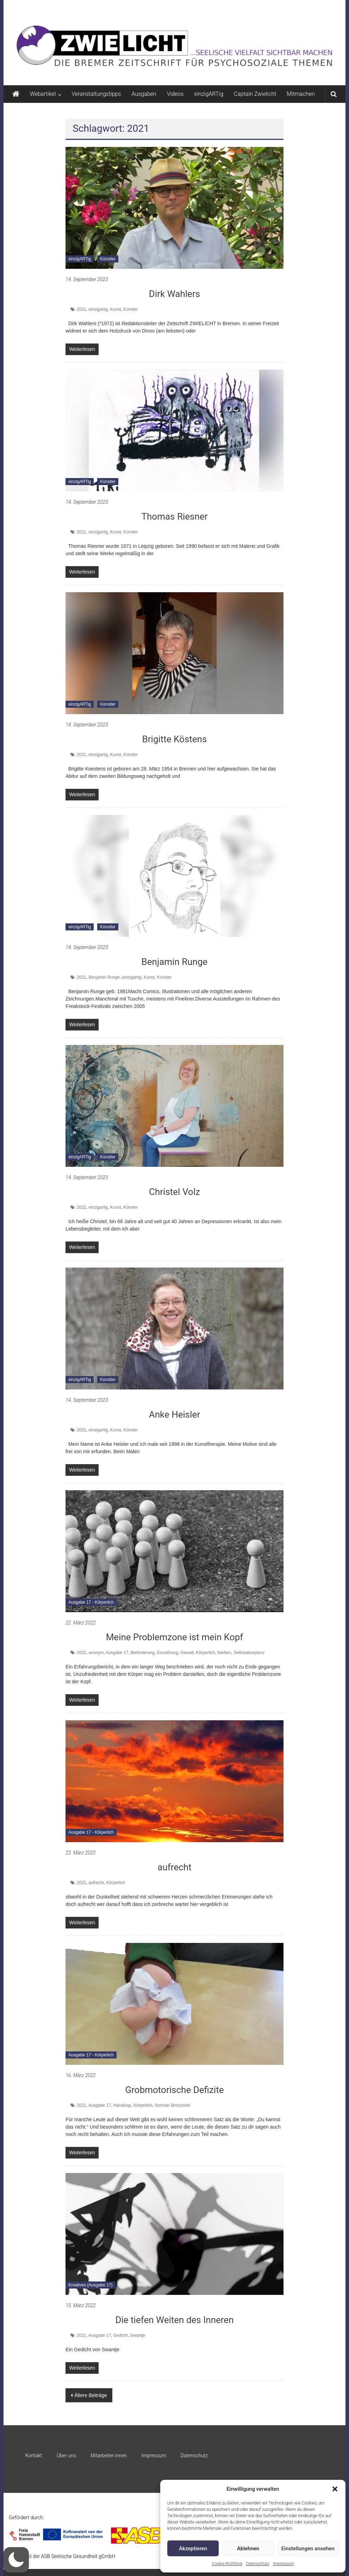 The image size is (349, 2576). What do you see at coordinates (96, 94) in the screenshot?
I see `Veranstaltungstipps` at bounding box center [96, 94].